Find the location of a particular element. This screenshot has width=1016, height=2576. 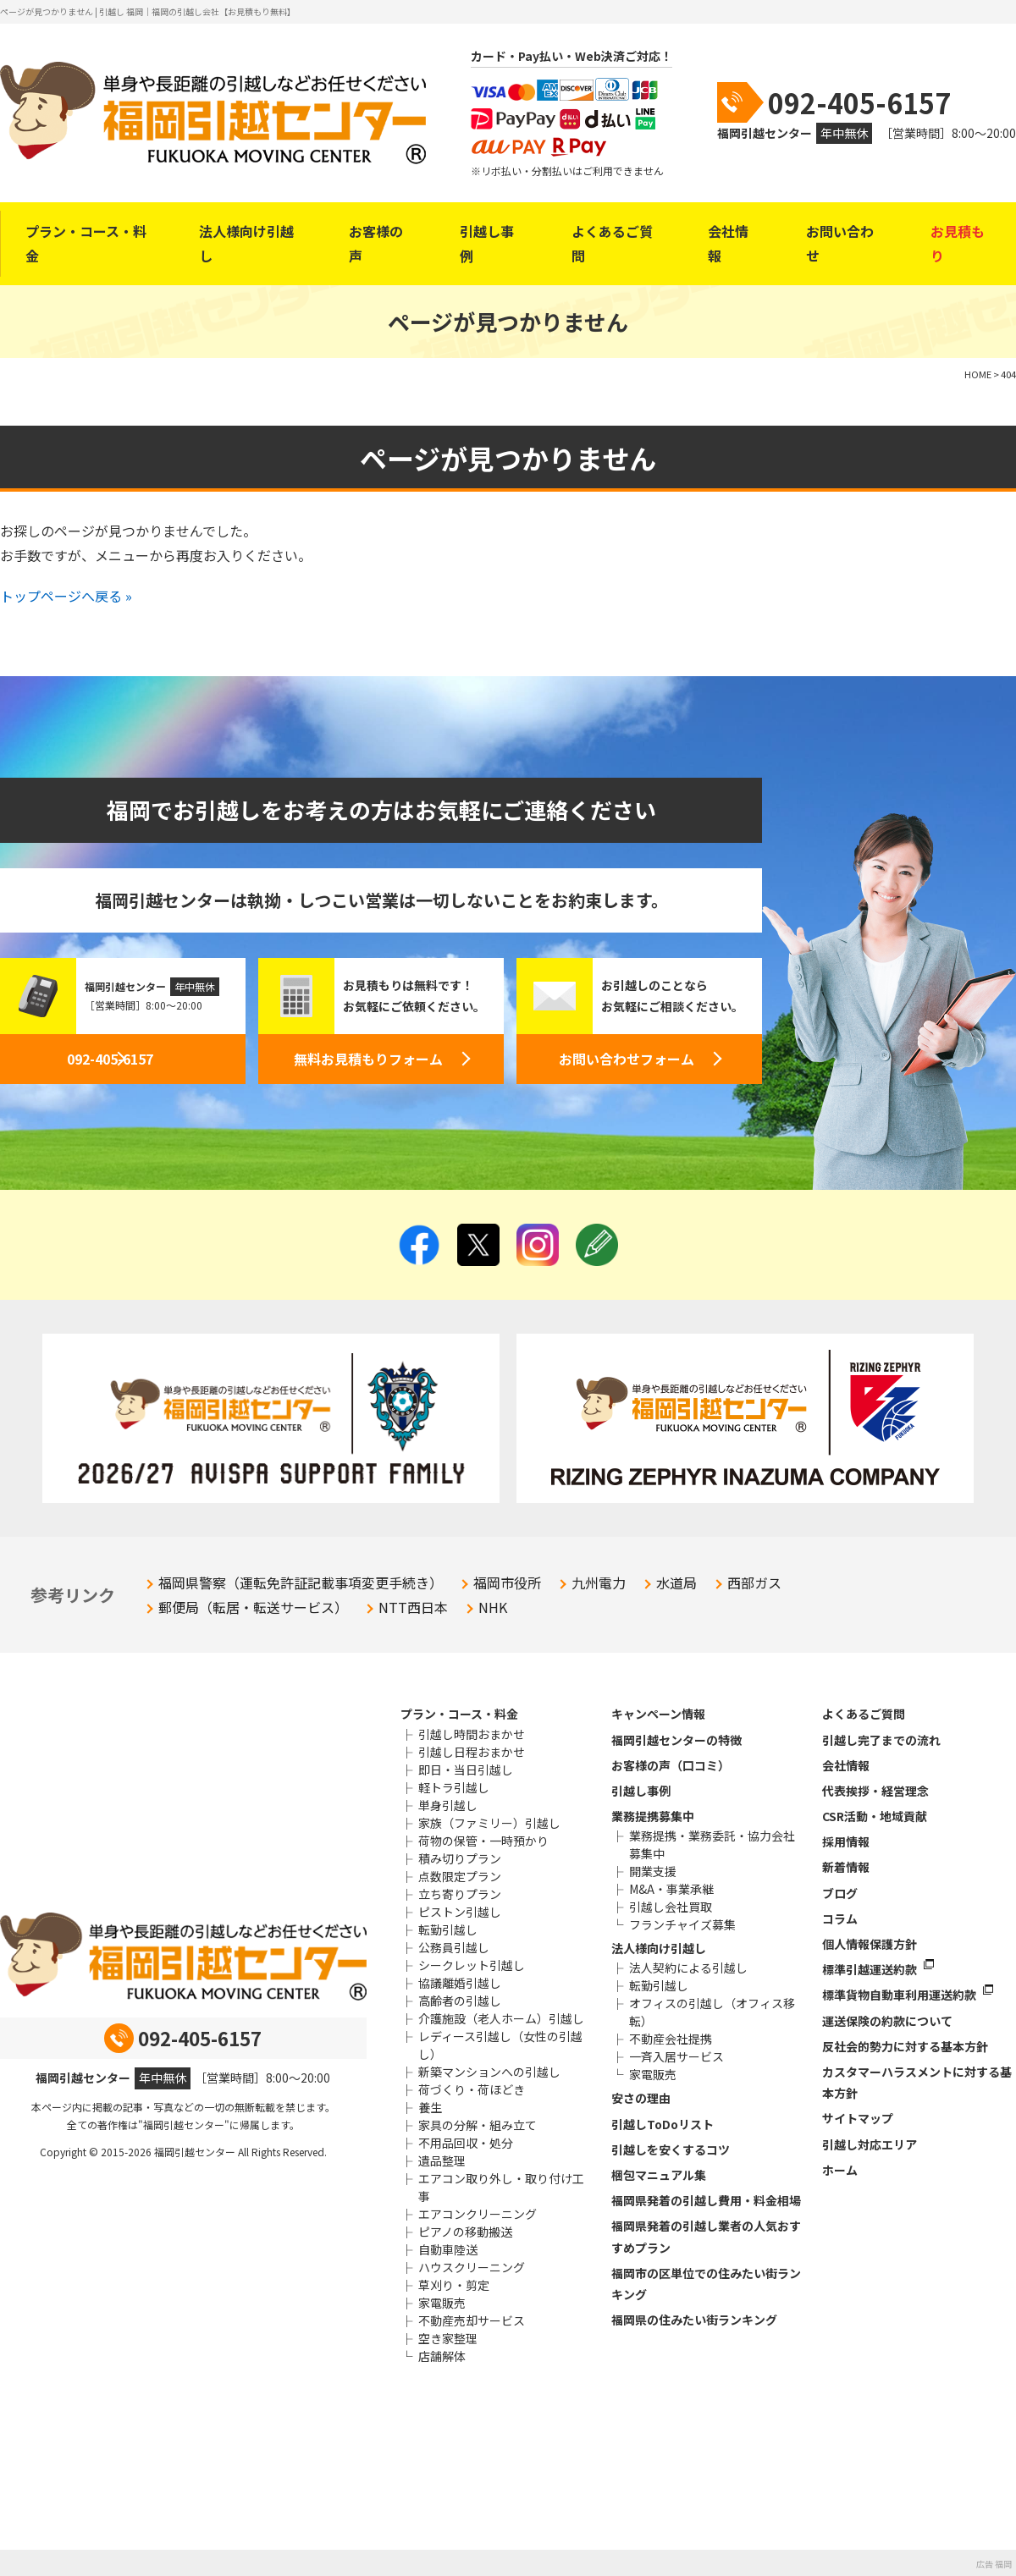

自動車陸送 is located at coordinates (448, 2249).